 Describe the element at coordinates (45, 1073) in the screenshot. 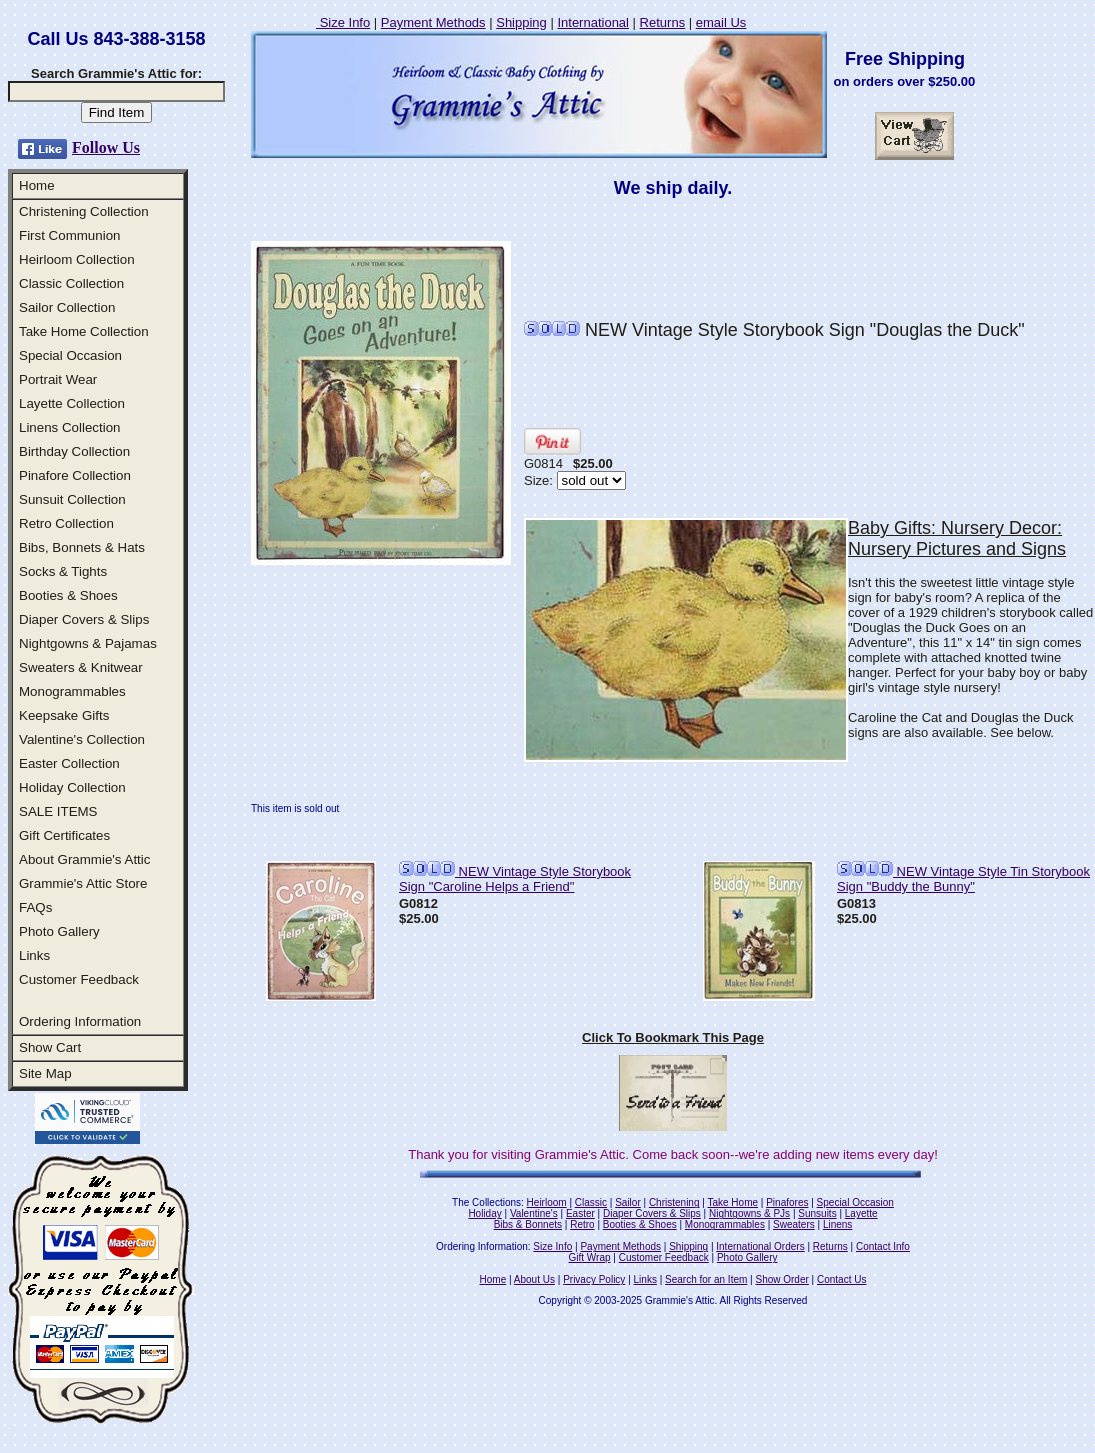

I see `Site Map` at that location.